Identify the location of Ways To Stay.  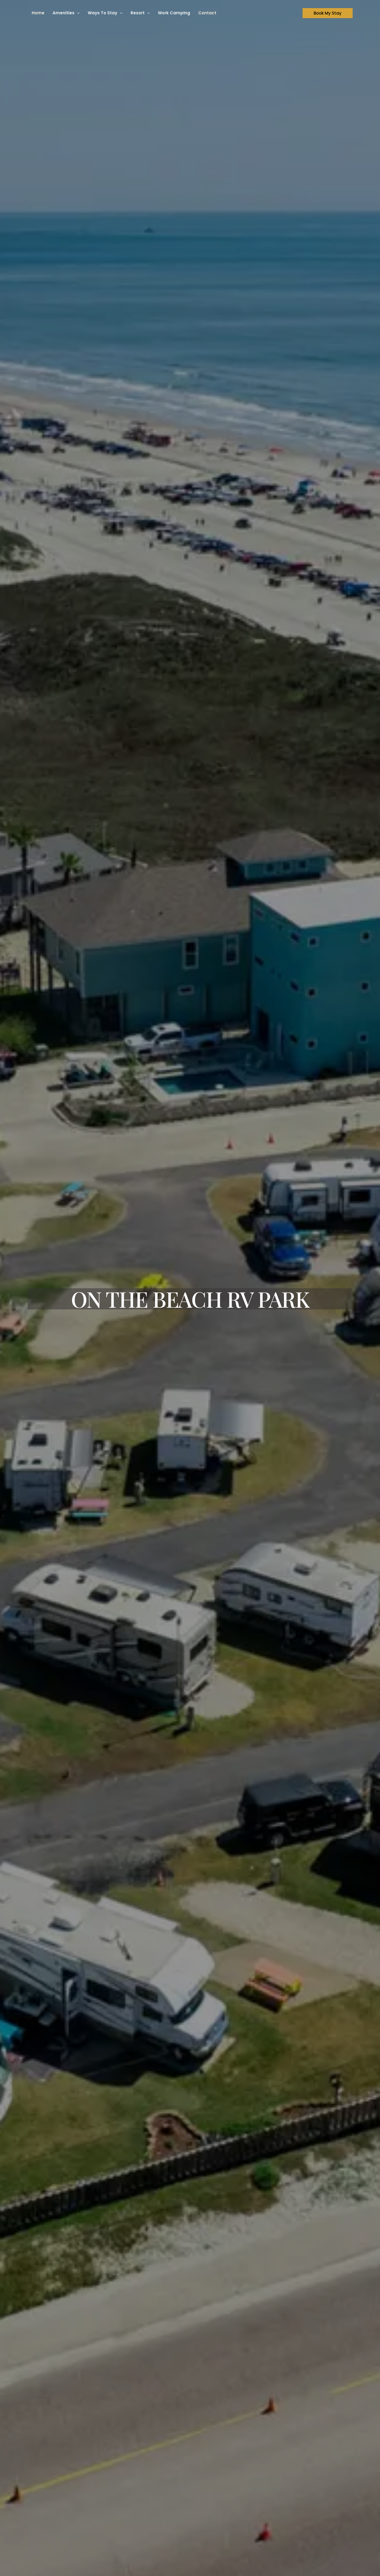
(105, 13).